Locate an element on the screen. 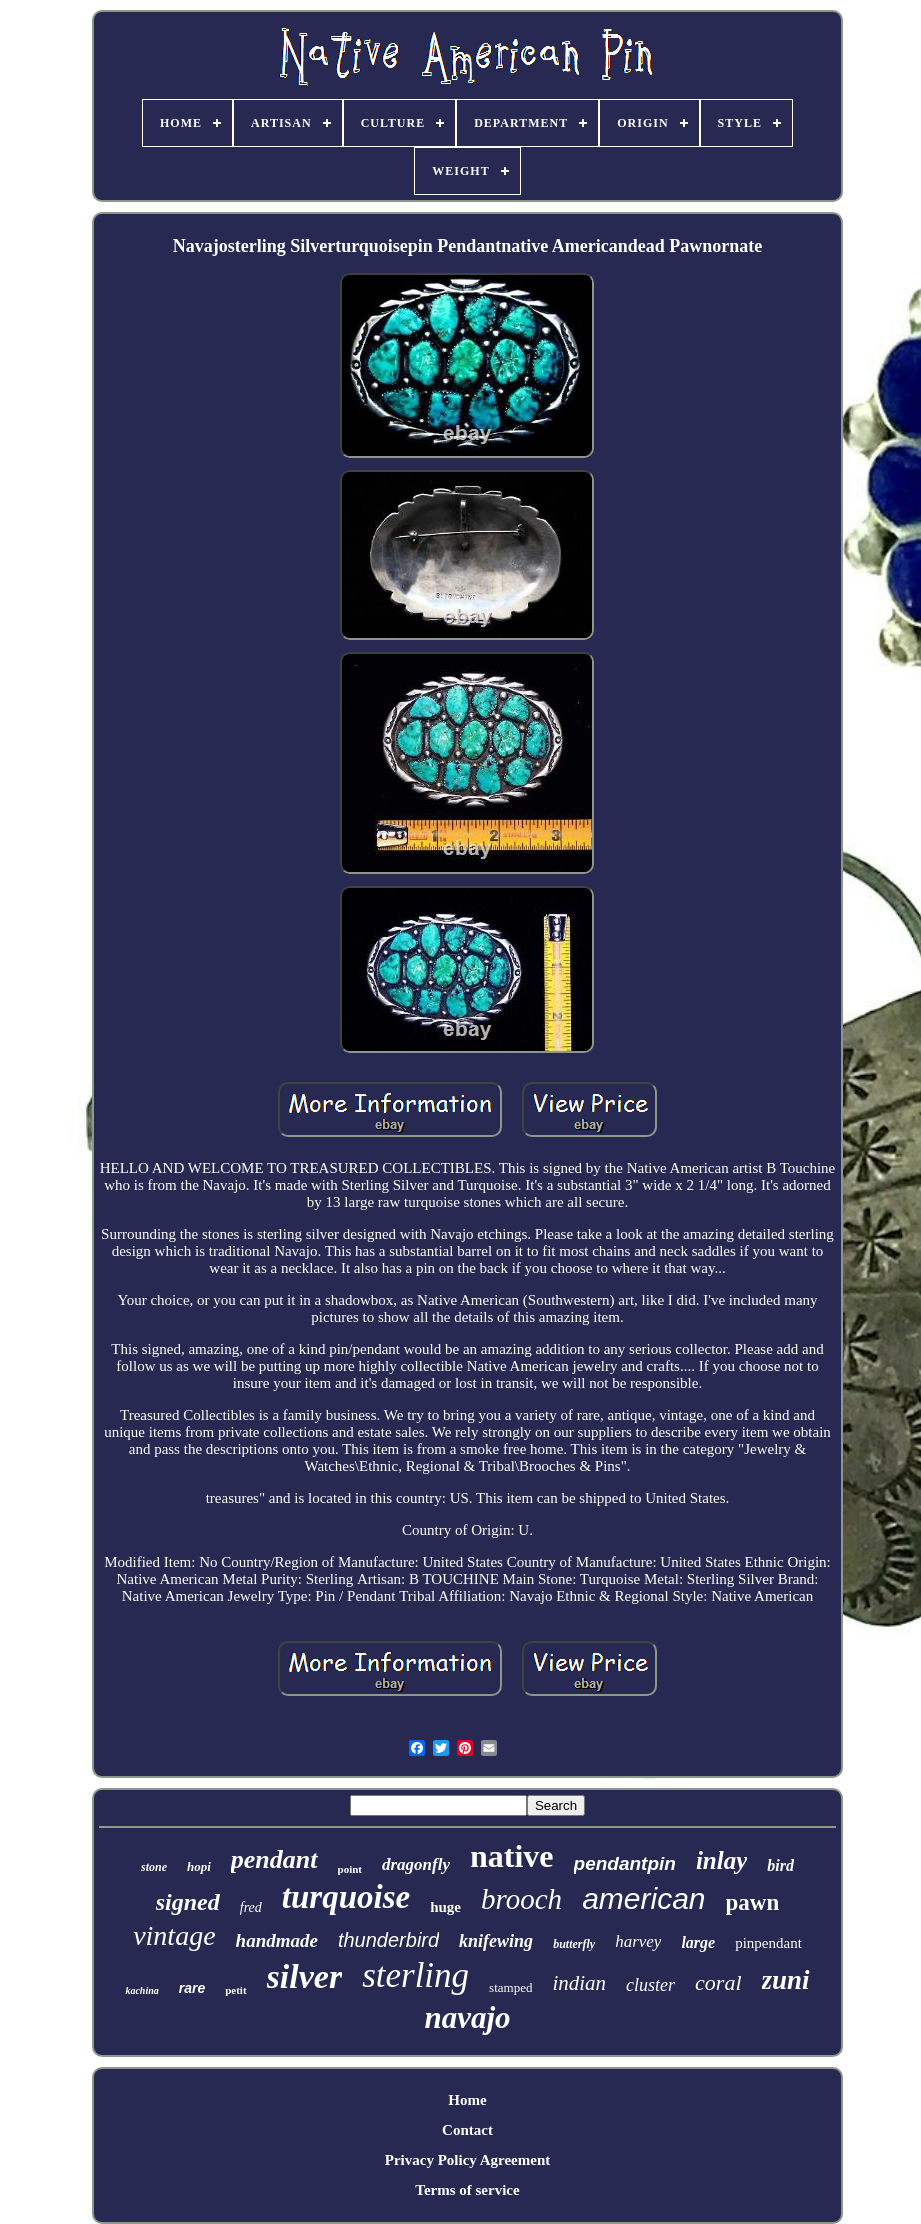 The image size is (921, 2224). fred is located at coordinates (251, 1907).